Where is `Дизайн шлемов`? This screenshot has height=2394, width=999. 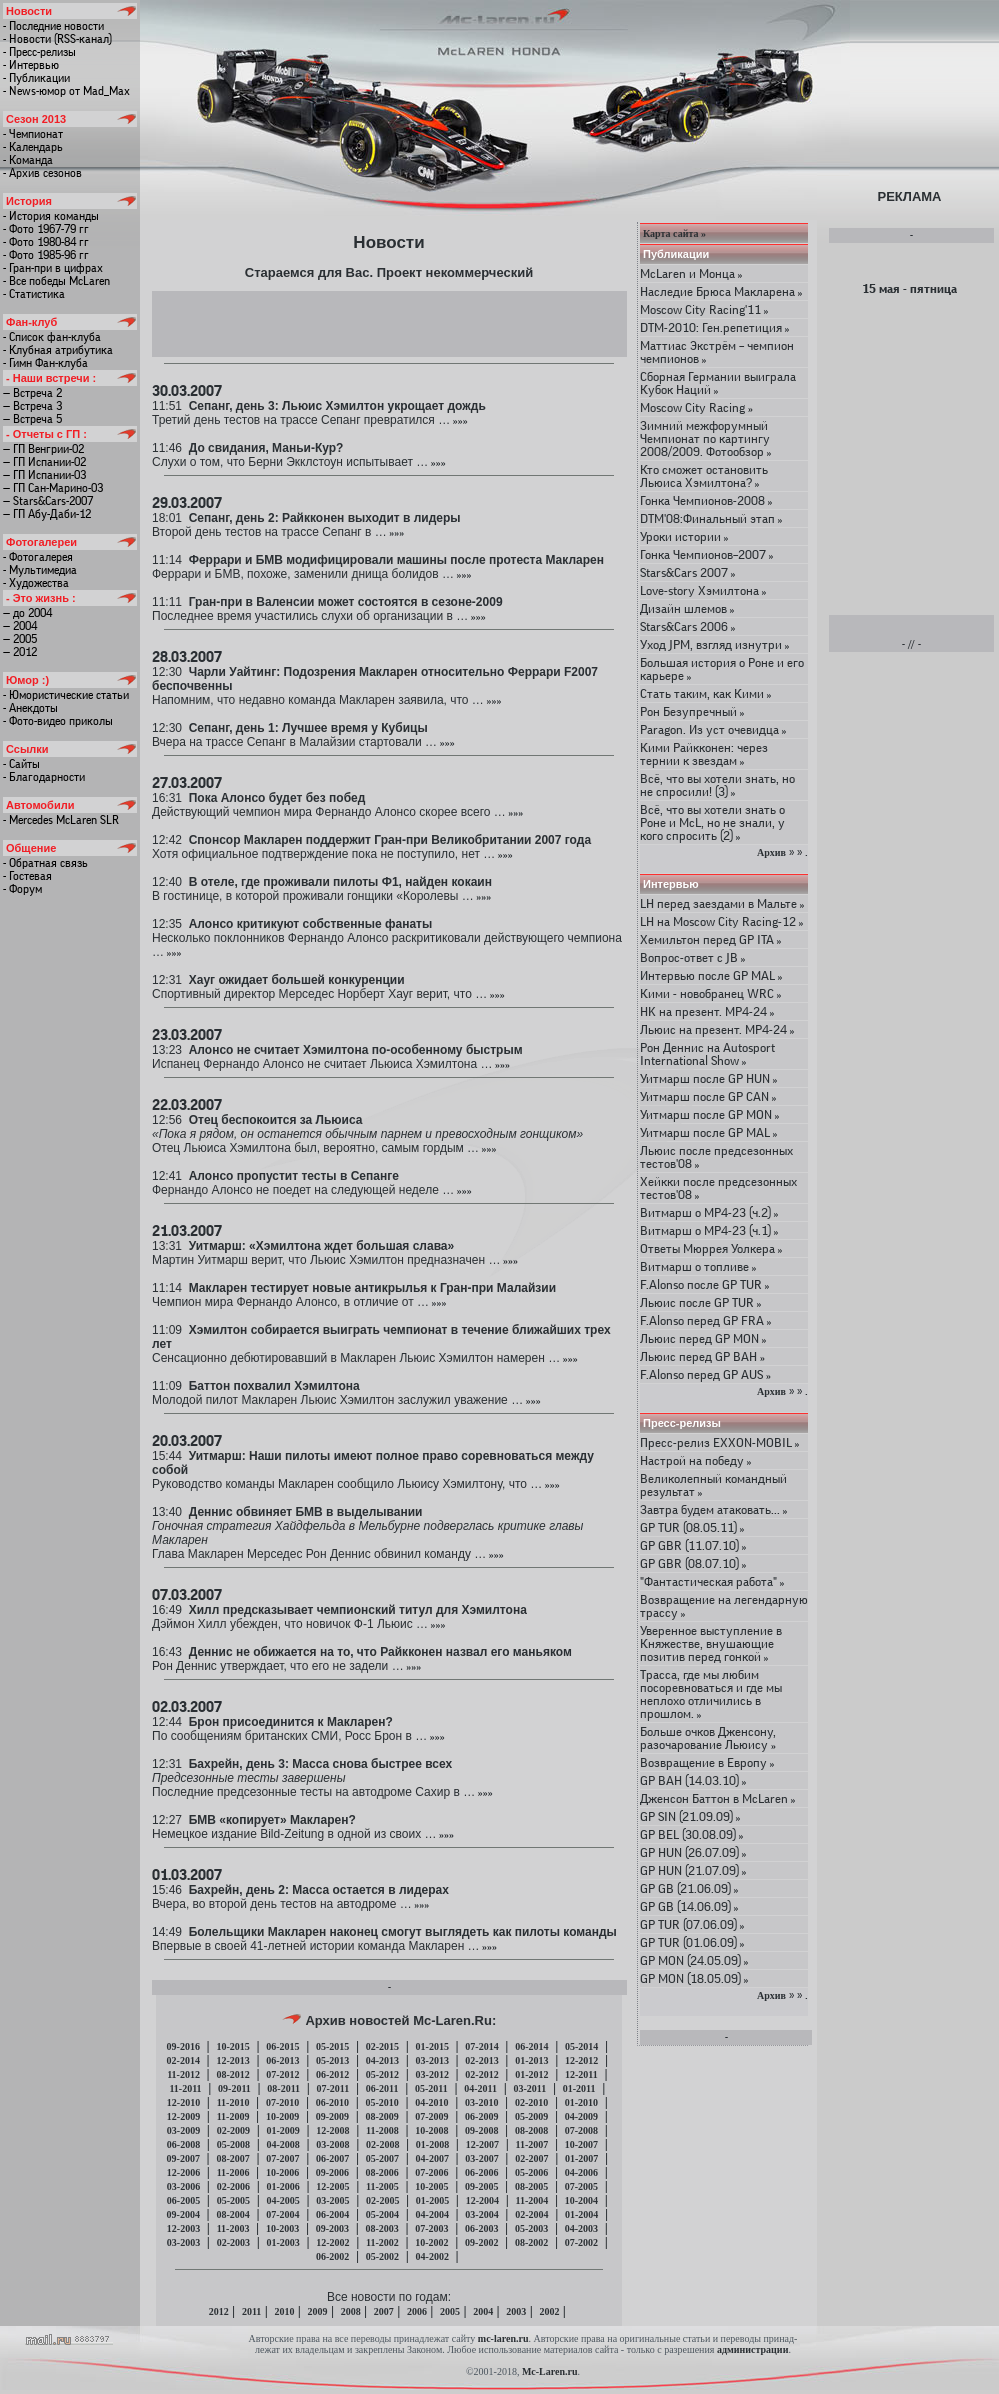
Дизайн шлемов is located at coordinates (687, 608).